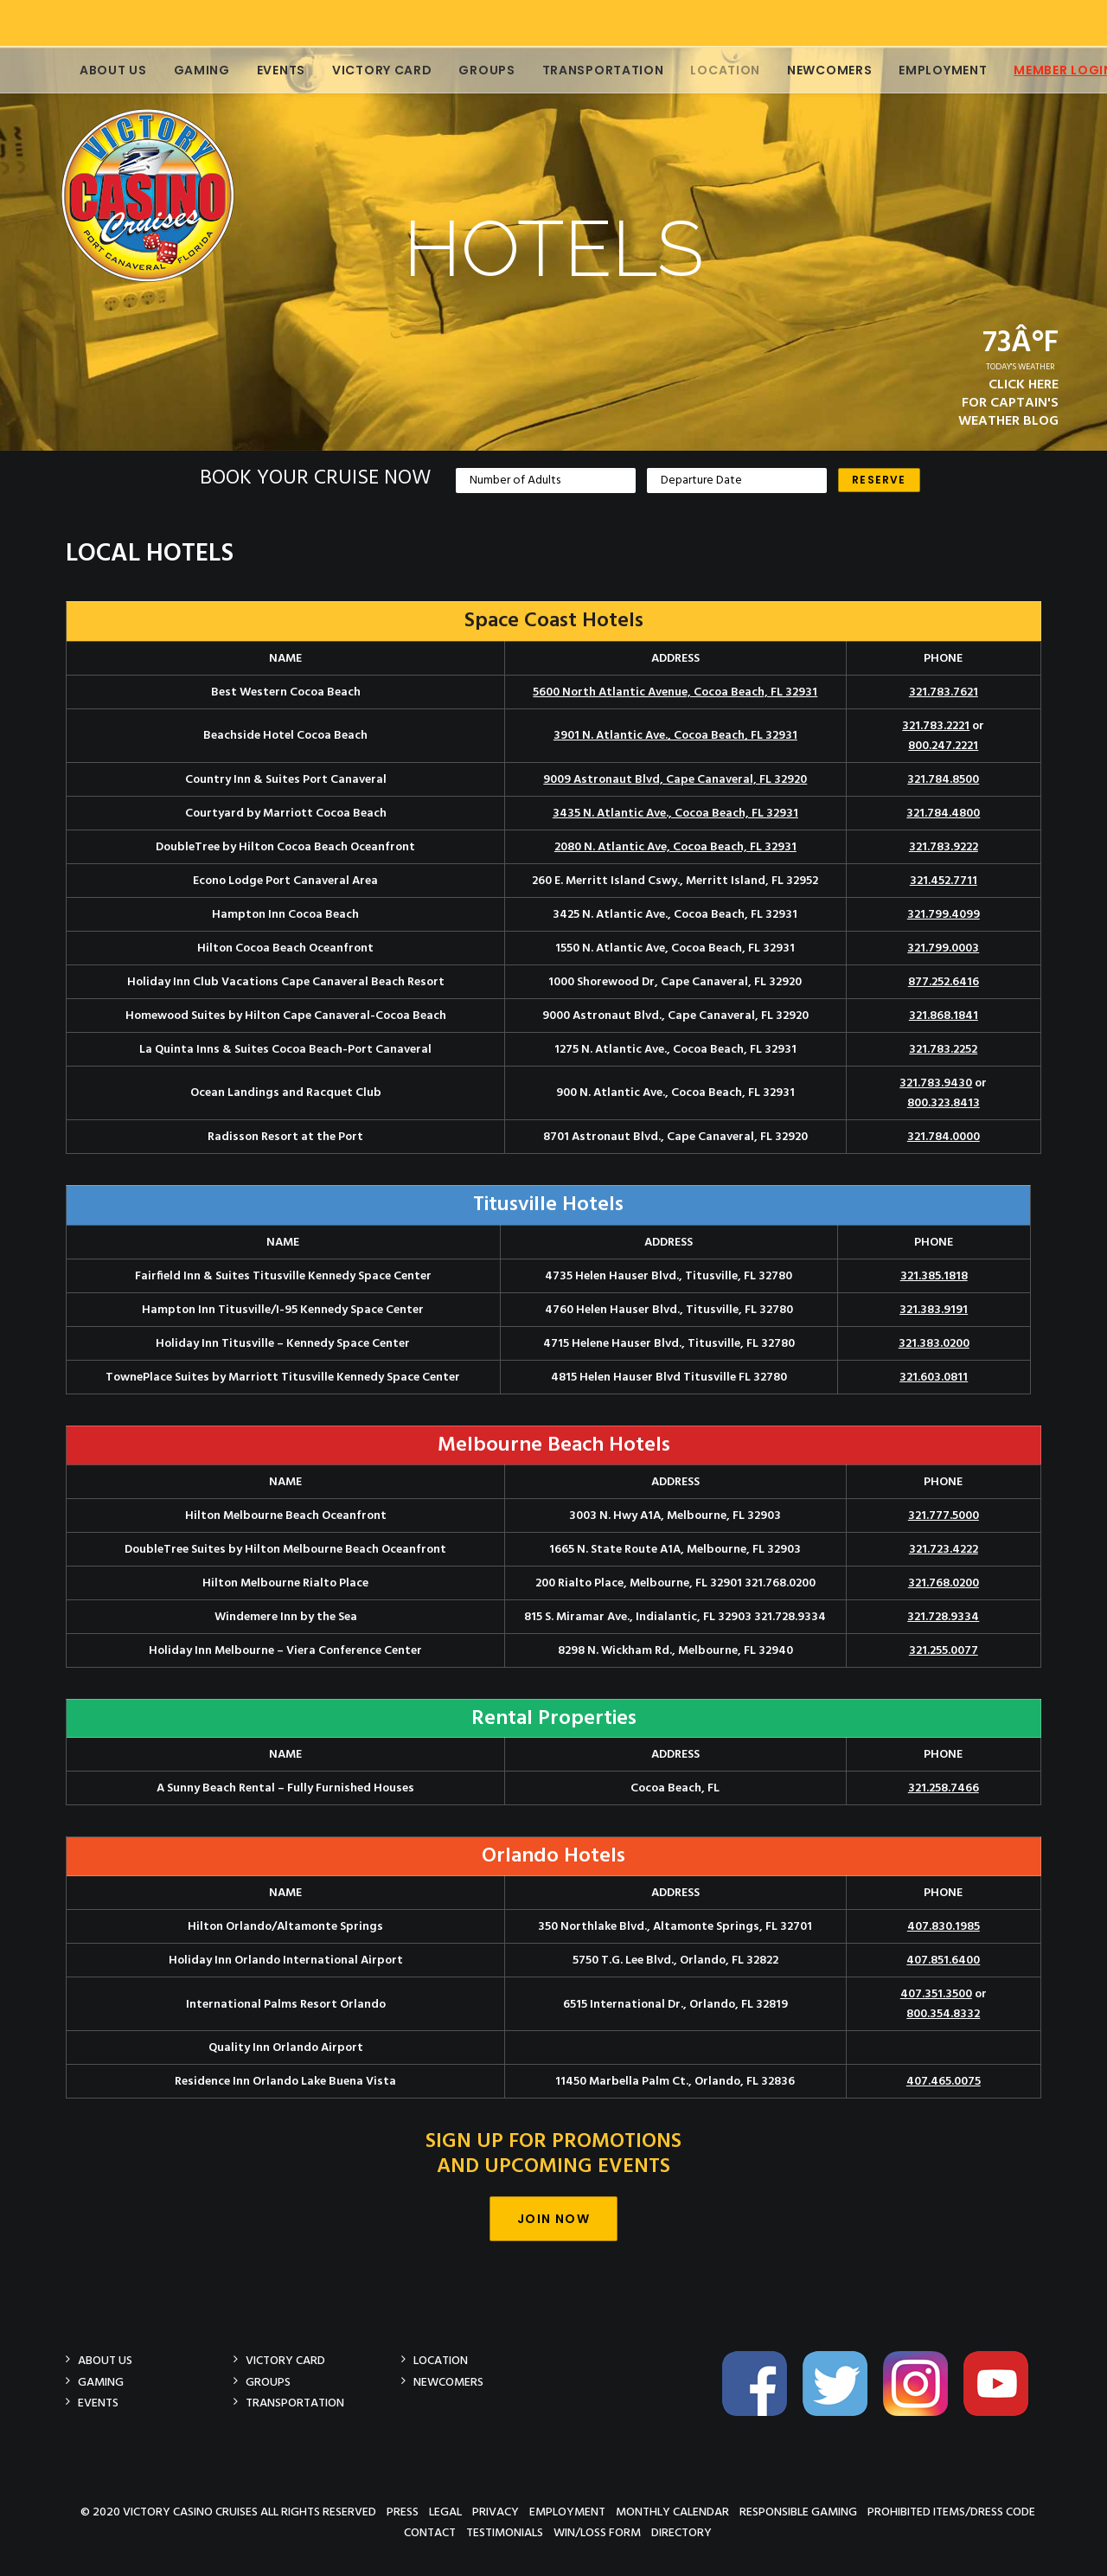  What do you see at coordinates (228, 2511) in the screenshot?
I see `© 2020 Victory Casino Cruises All rights reserved` at bounding box center [228, 2511].